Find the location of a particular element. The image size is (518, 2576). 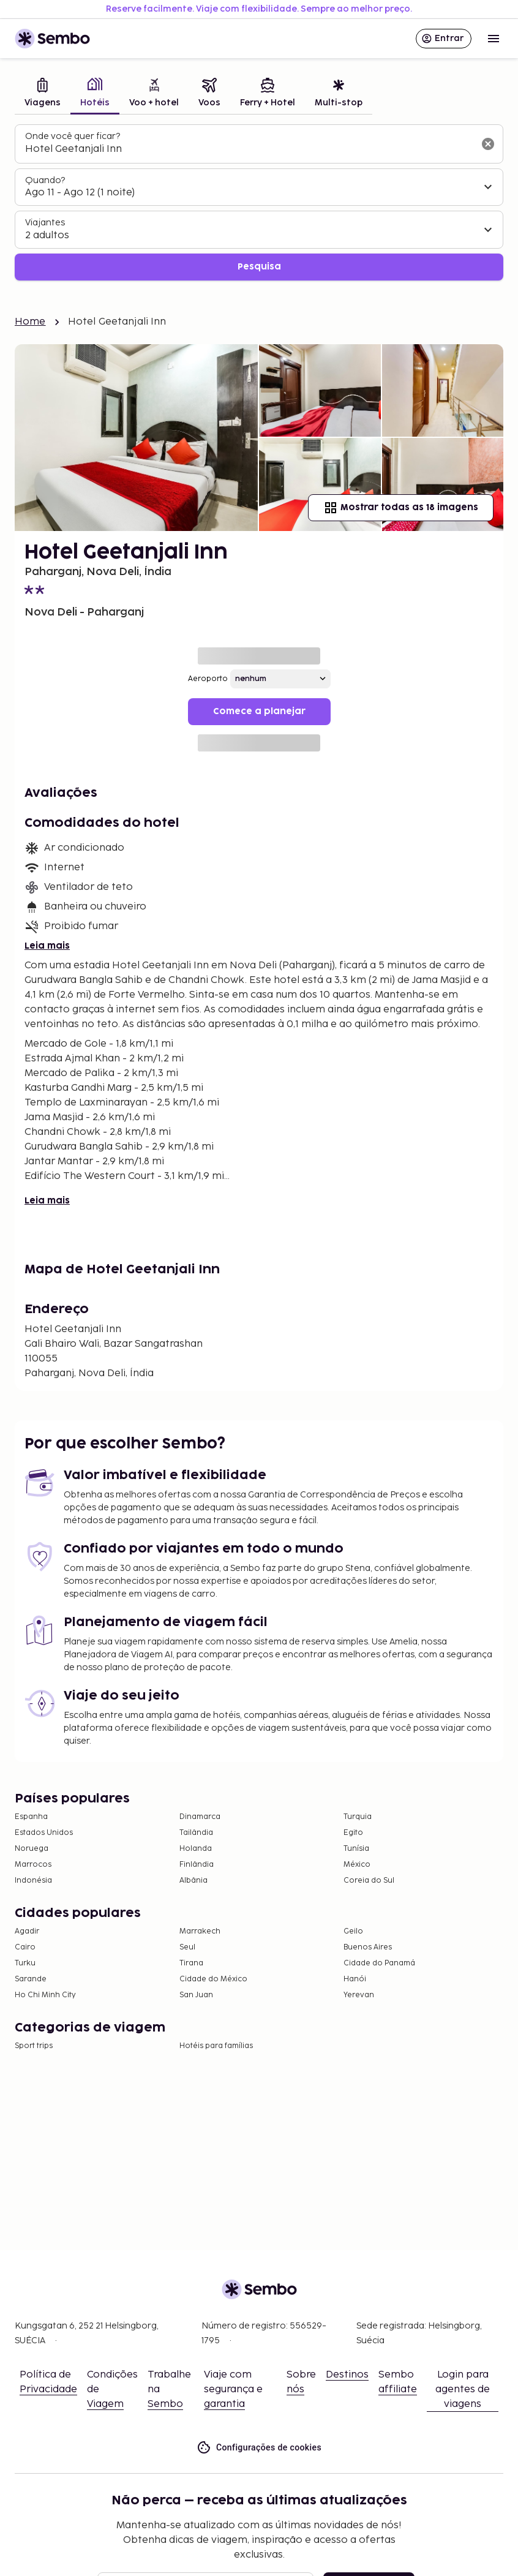

Viaje com segurança e garantia is located at coordinates (233, 2389).